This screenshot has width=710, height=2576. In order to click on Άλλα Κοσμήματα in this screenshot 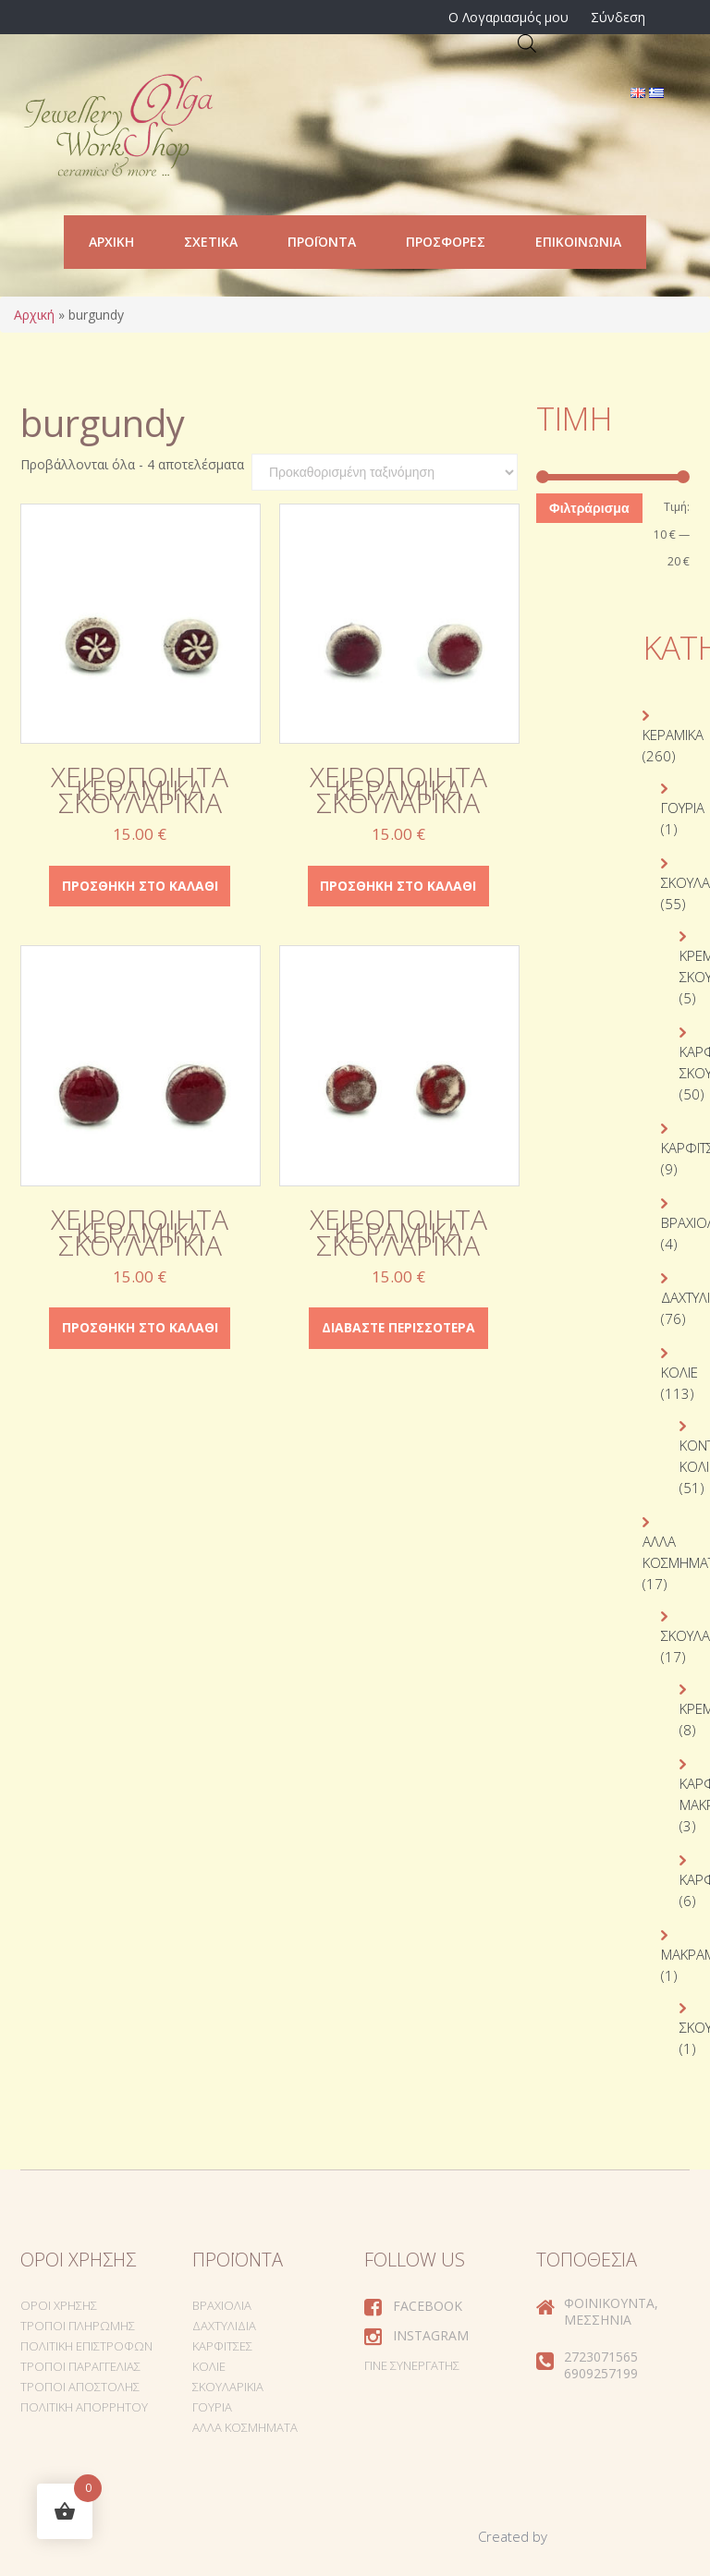, I will do `click(245, 2427)`.